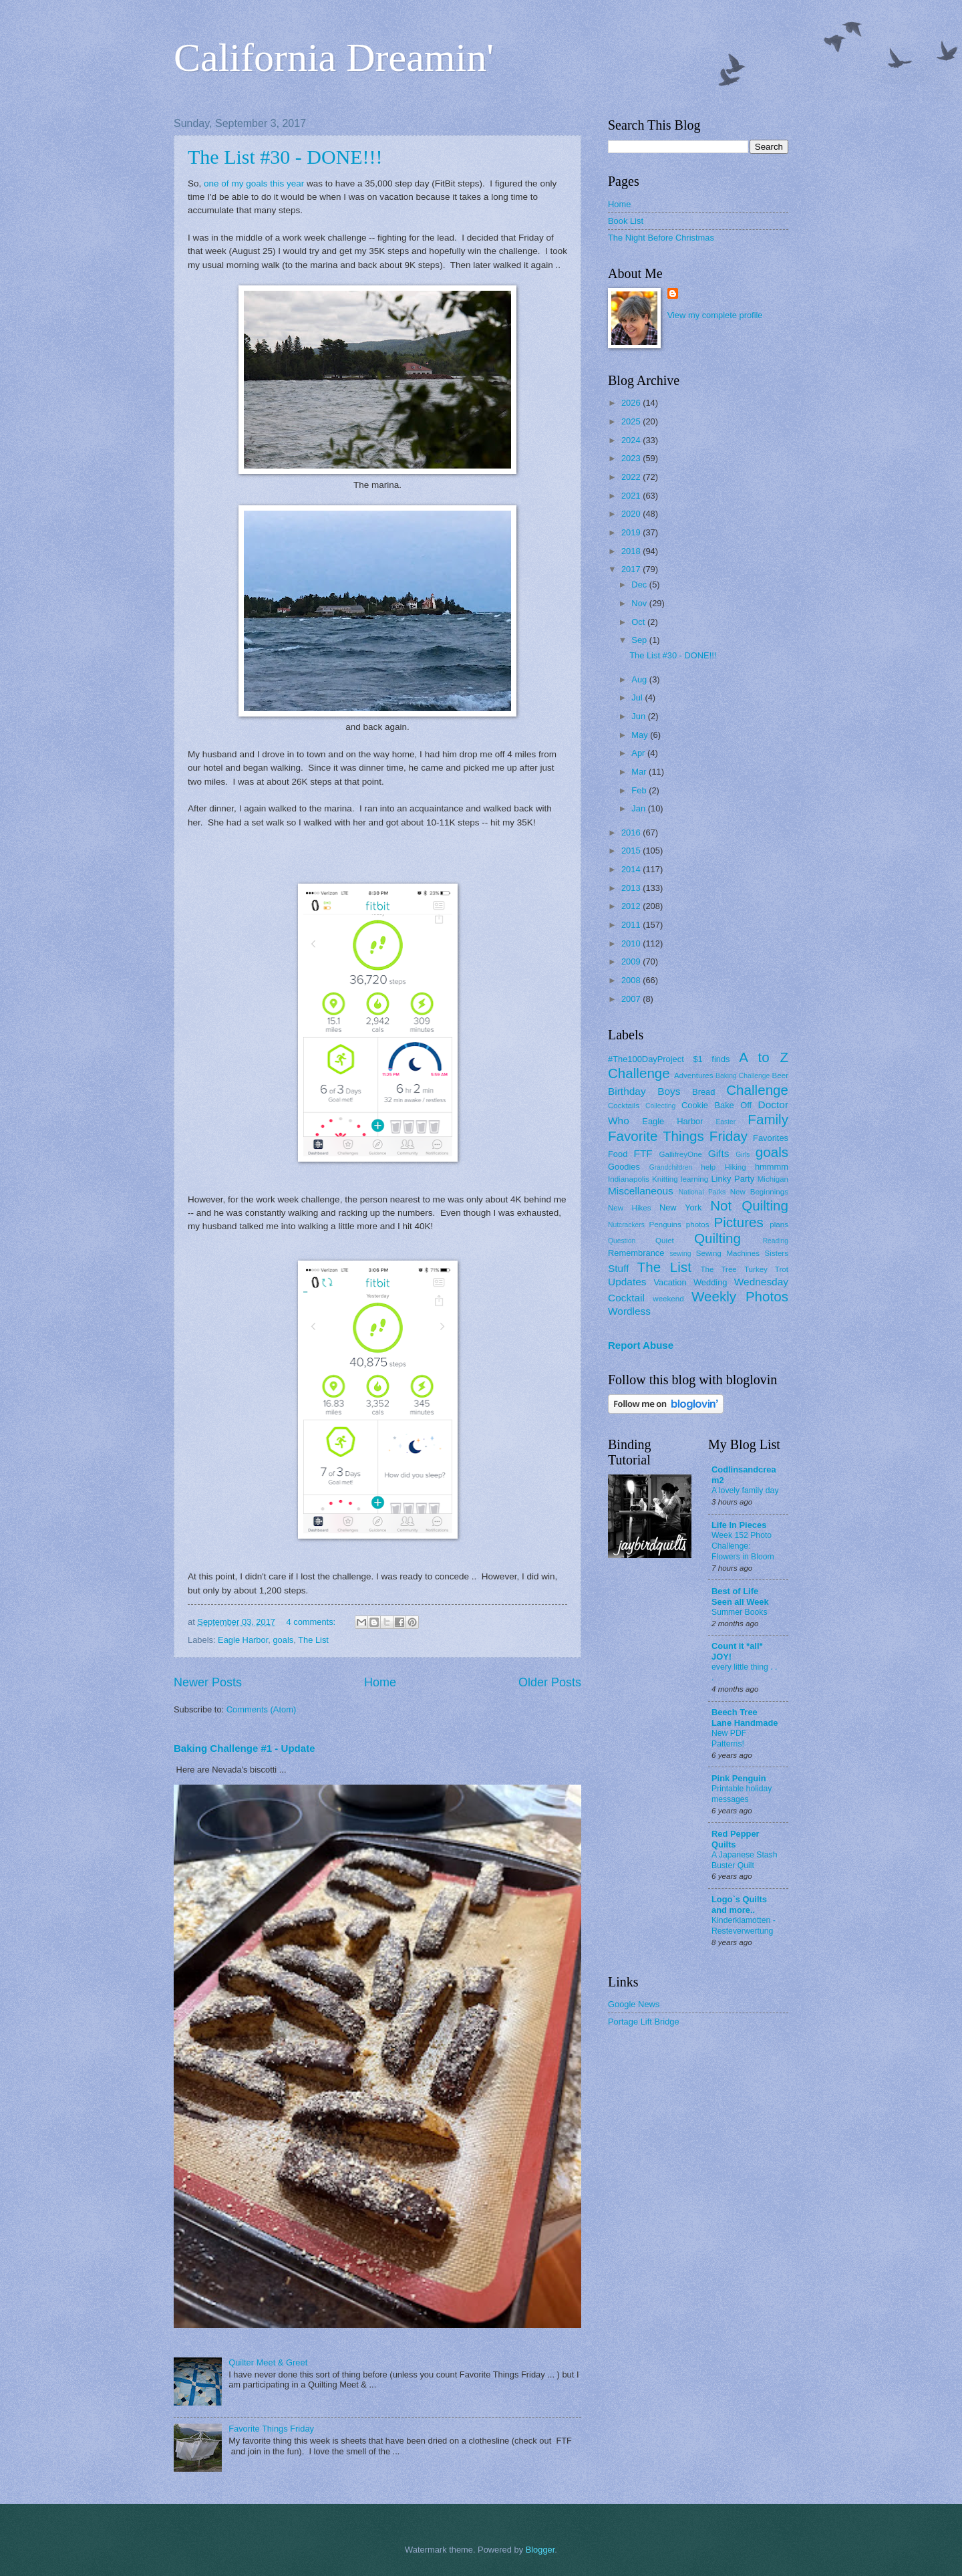 This screenshot has width=962, height=2576. Describe the element at coordinates (668, 1091) in the screenshot. I see `Boys` at that location.